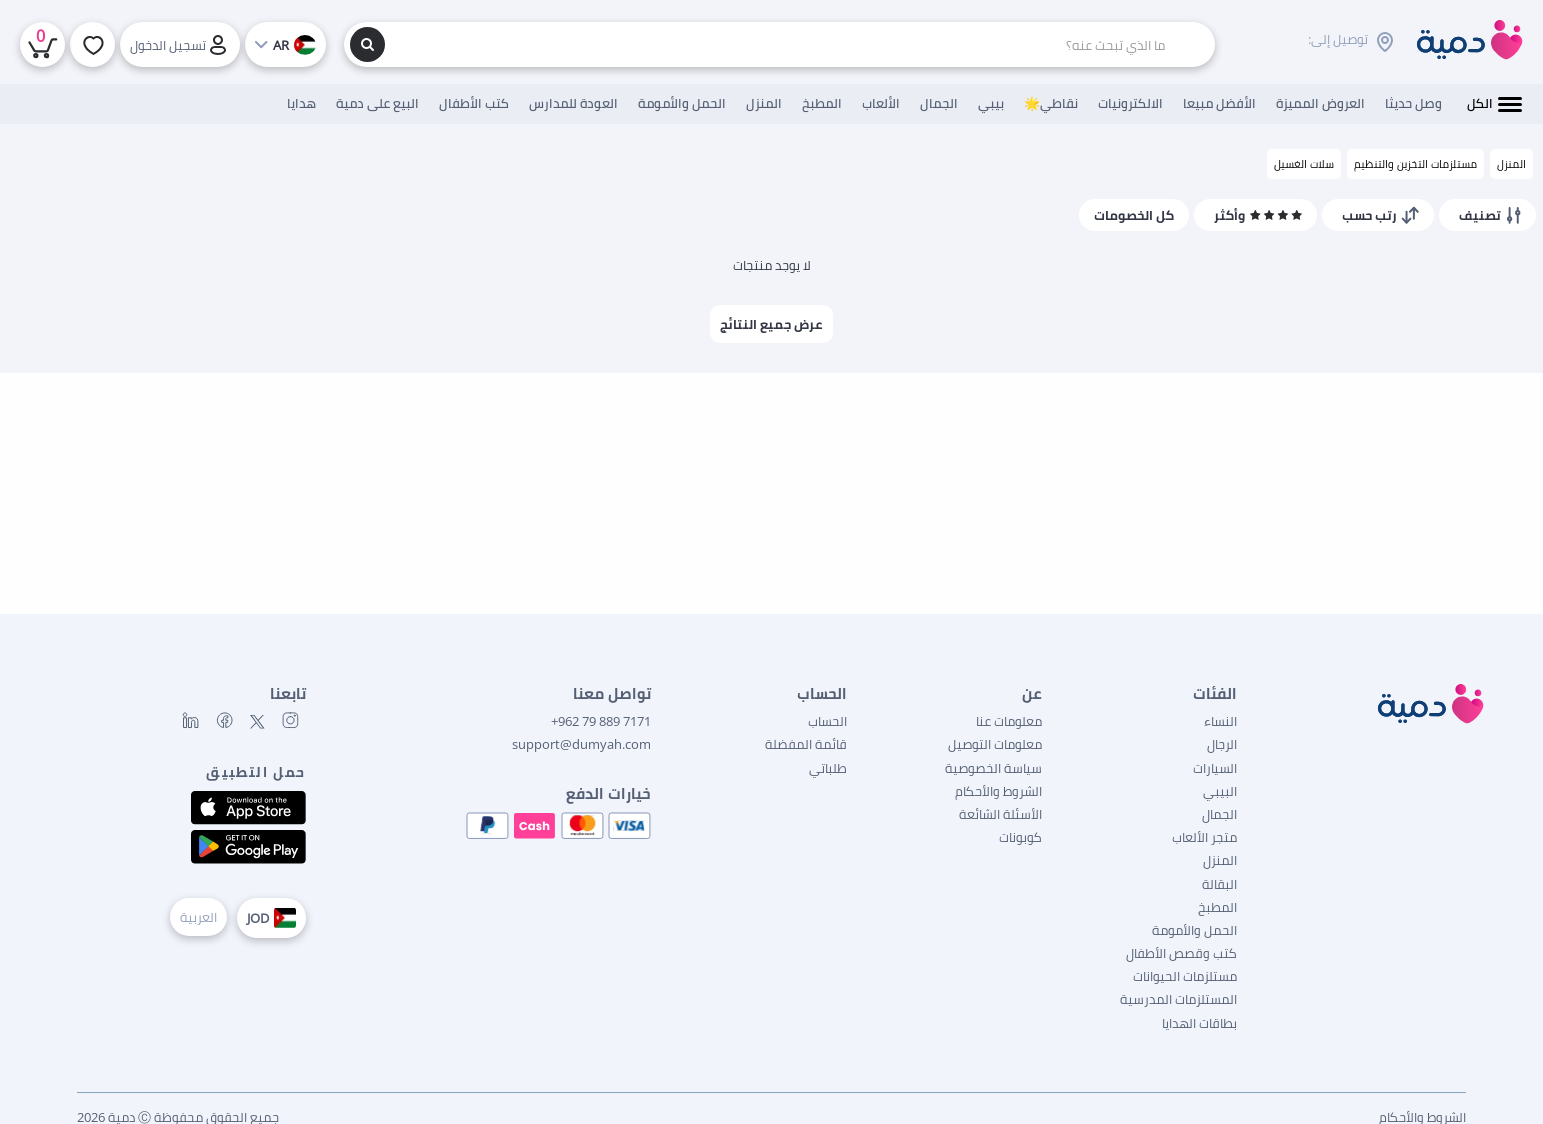  I want to click on 7171 889 79 962+, so click(601, 721).